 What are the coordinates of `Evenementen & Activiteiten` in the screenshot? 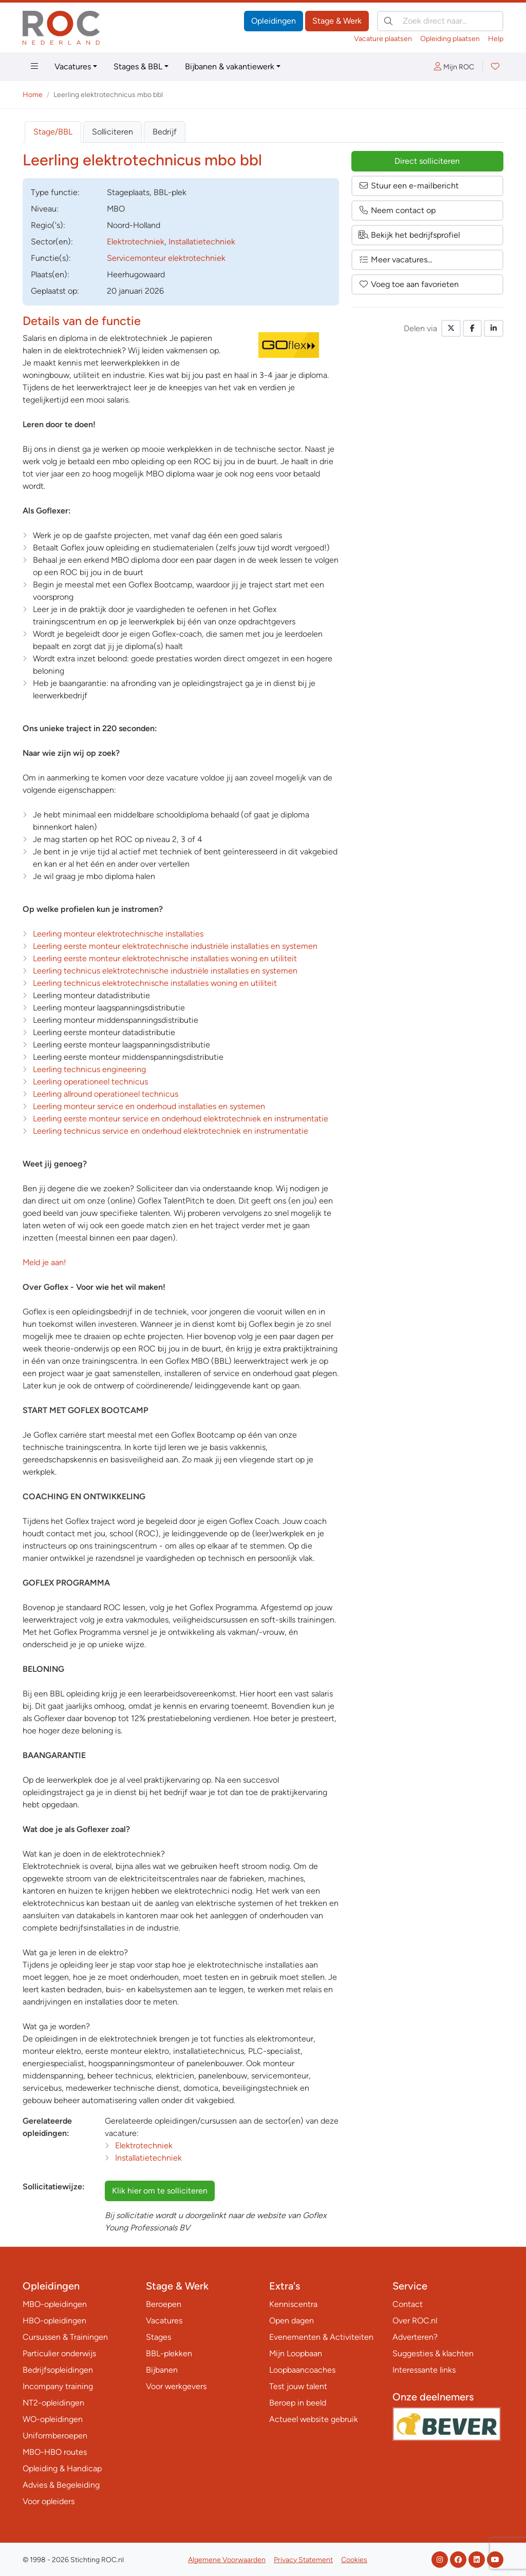 It's located at (321, 2337).